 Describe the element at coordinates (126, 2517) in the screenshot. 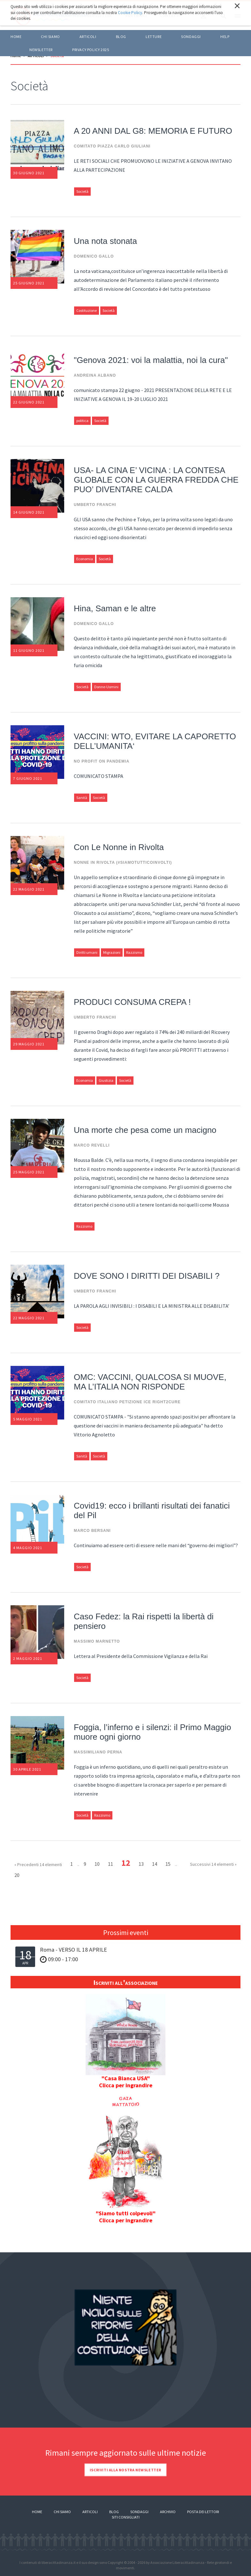

I see `Siti consigliati` at that location.